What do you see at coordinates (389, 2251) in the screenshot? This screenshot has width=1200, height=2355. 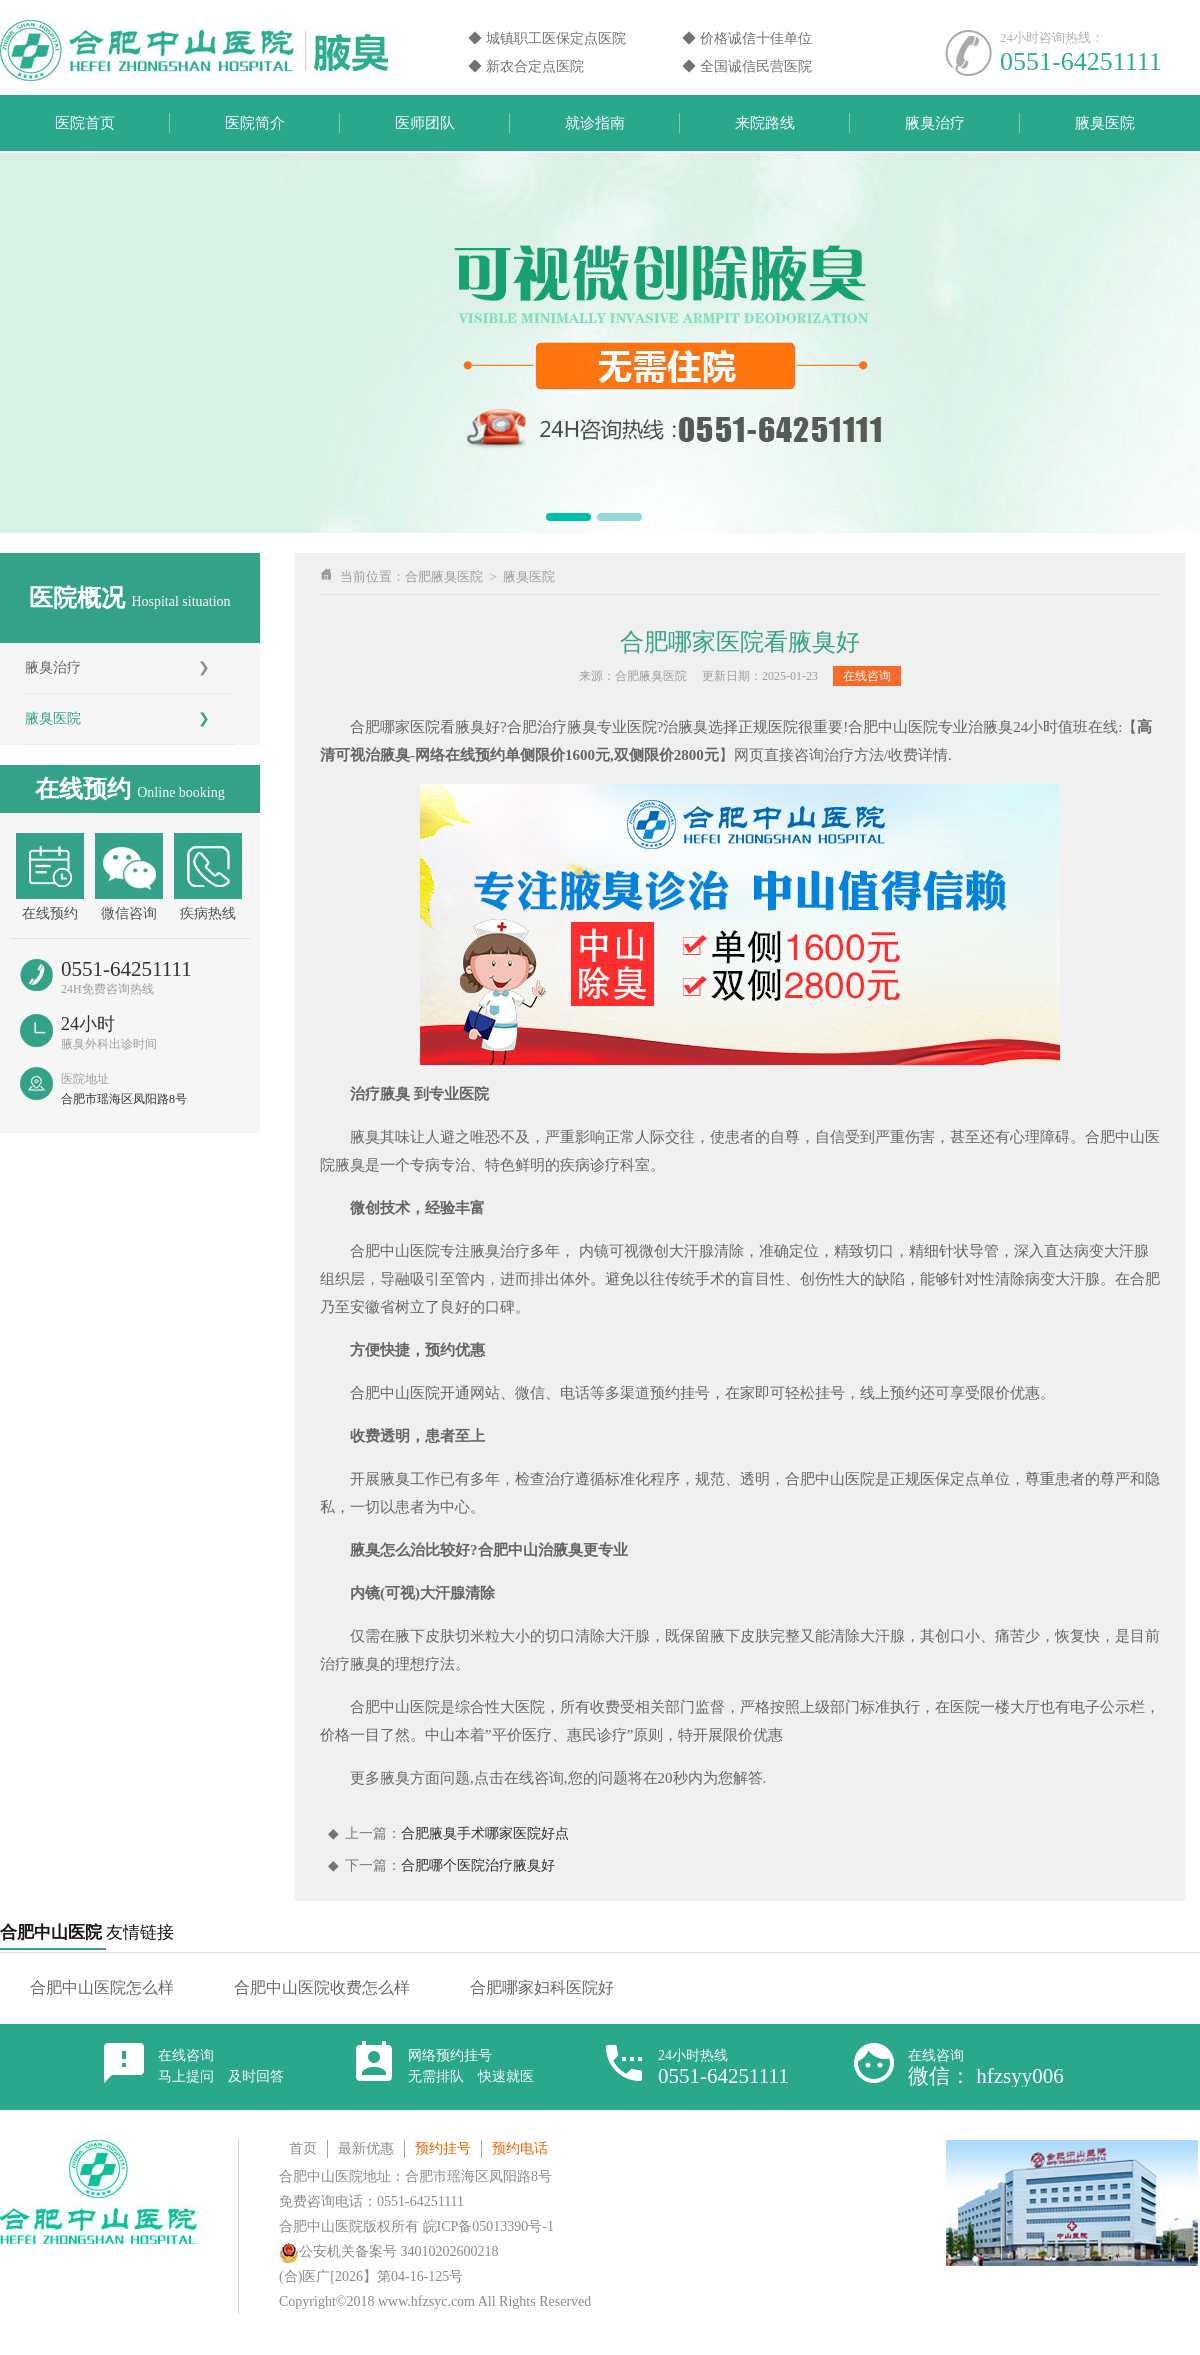 I see `公安机关备案号 34010202600218` at bounding box center [389, 2251].